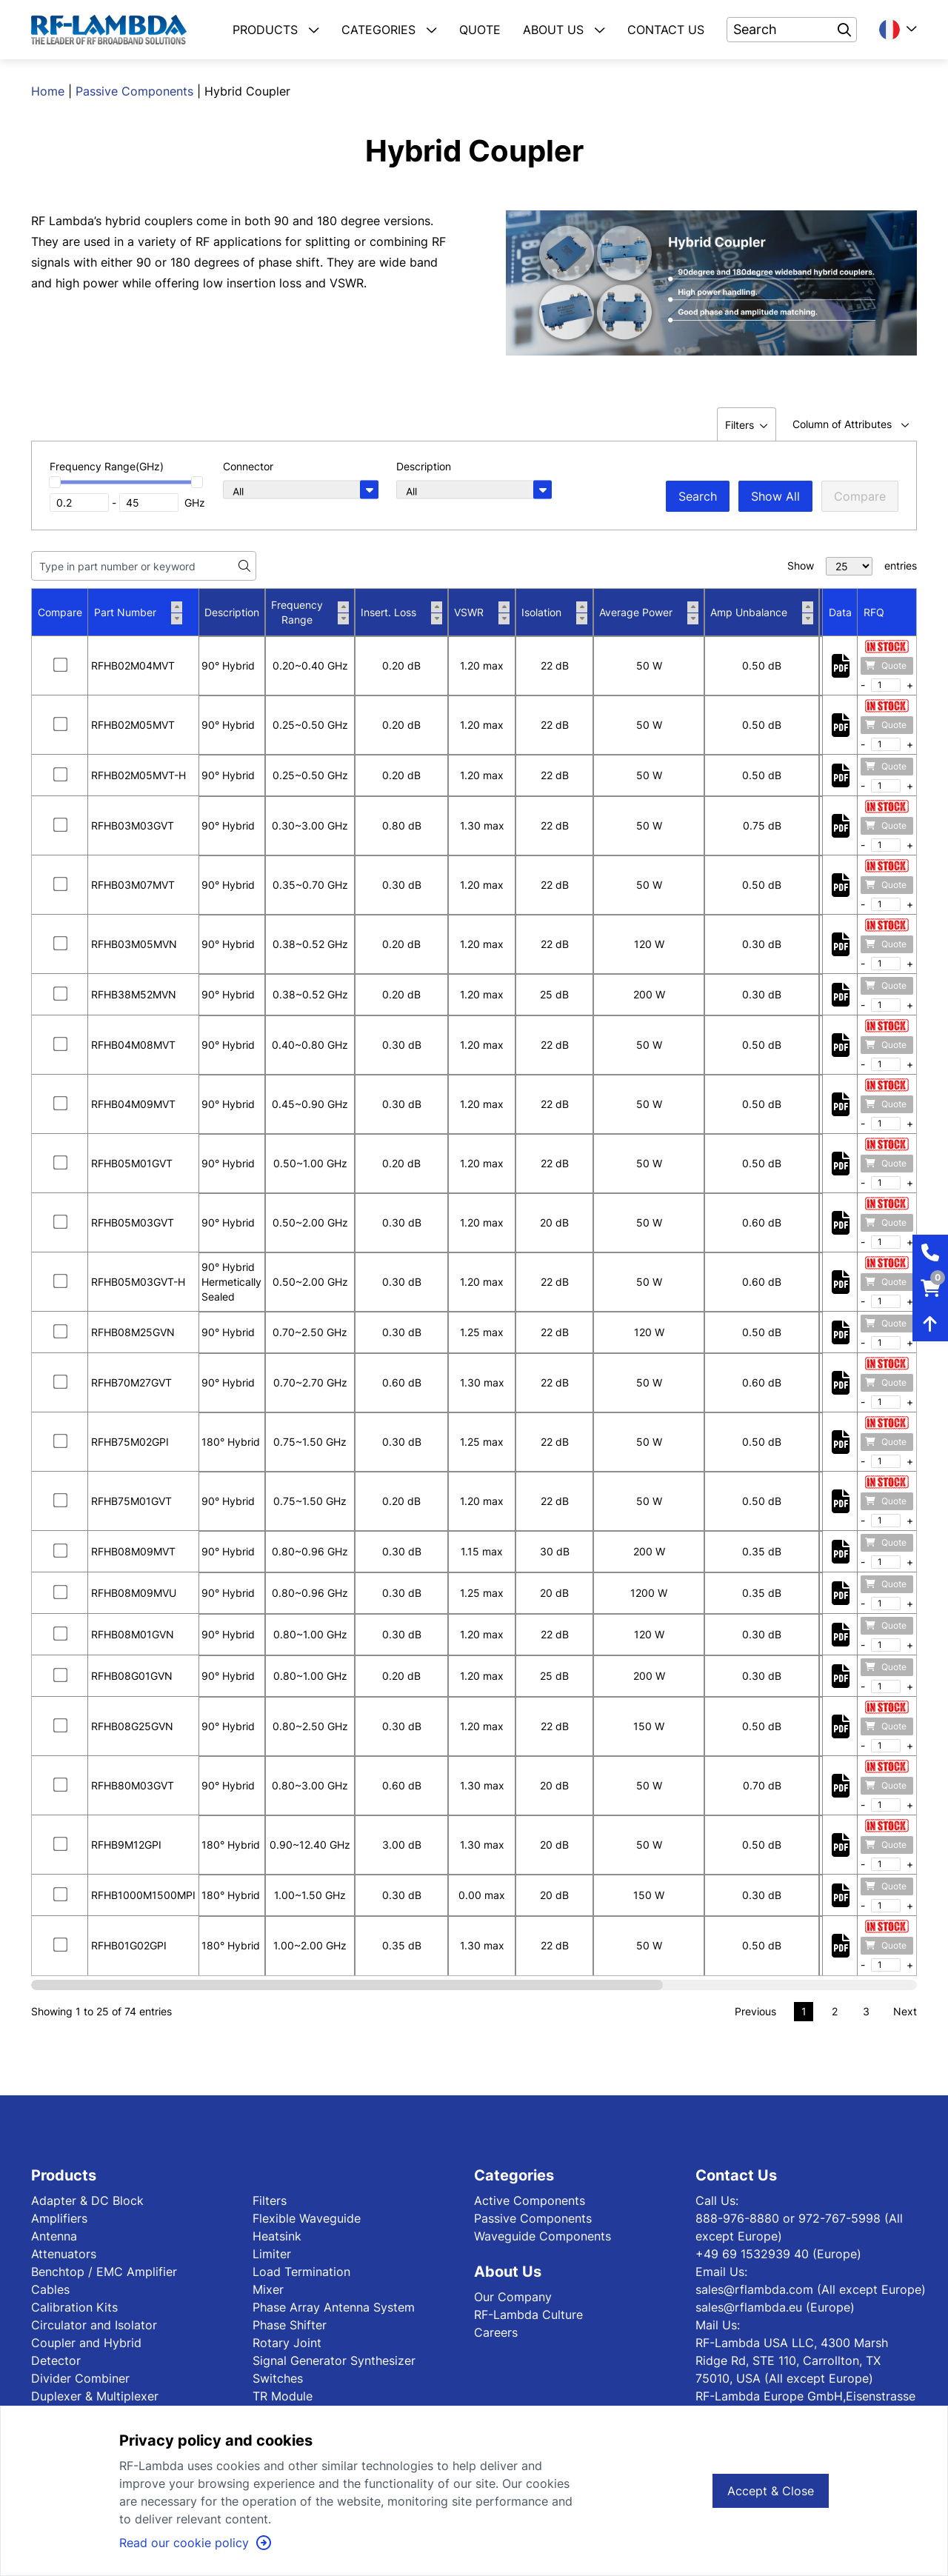  I want to click on Average Power, so click(648, 612).